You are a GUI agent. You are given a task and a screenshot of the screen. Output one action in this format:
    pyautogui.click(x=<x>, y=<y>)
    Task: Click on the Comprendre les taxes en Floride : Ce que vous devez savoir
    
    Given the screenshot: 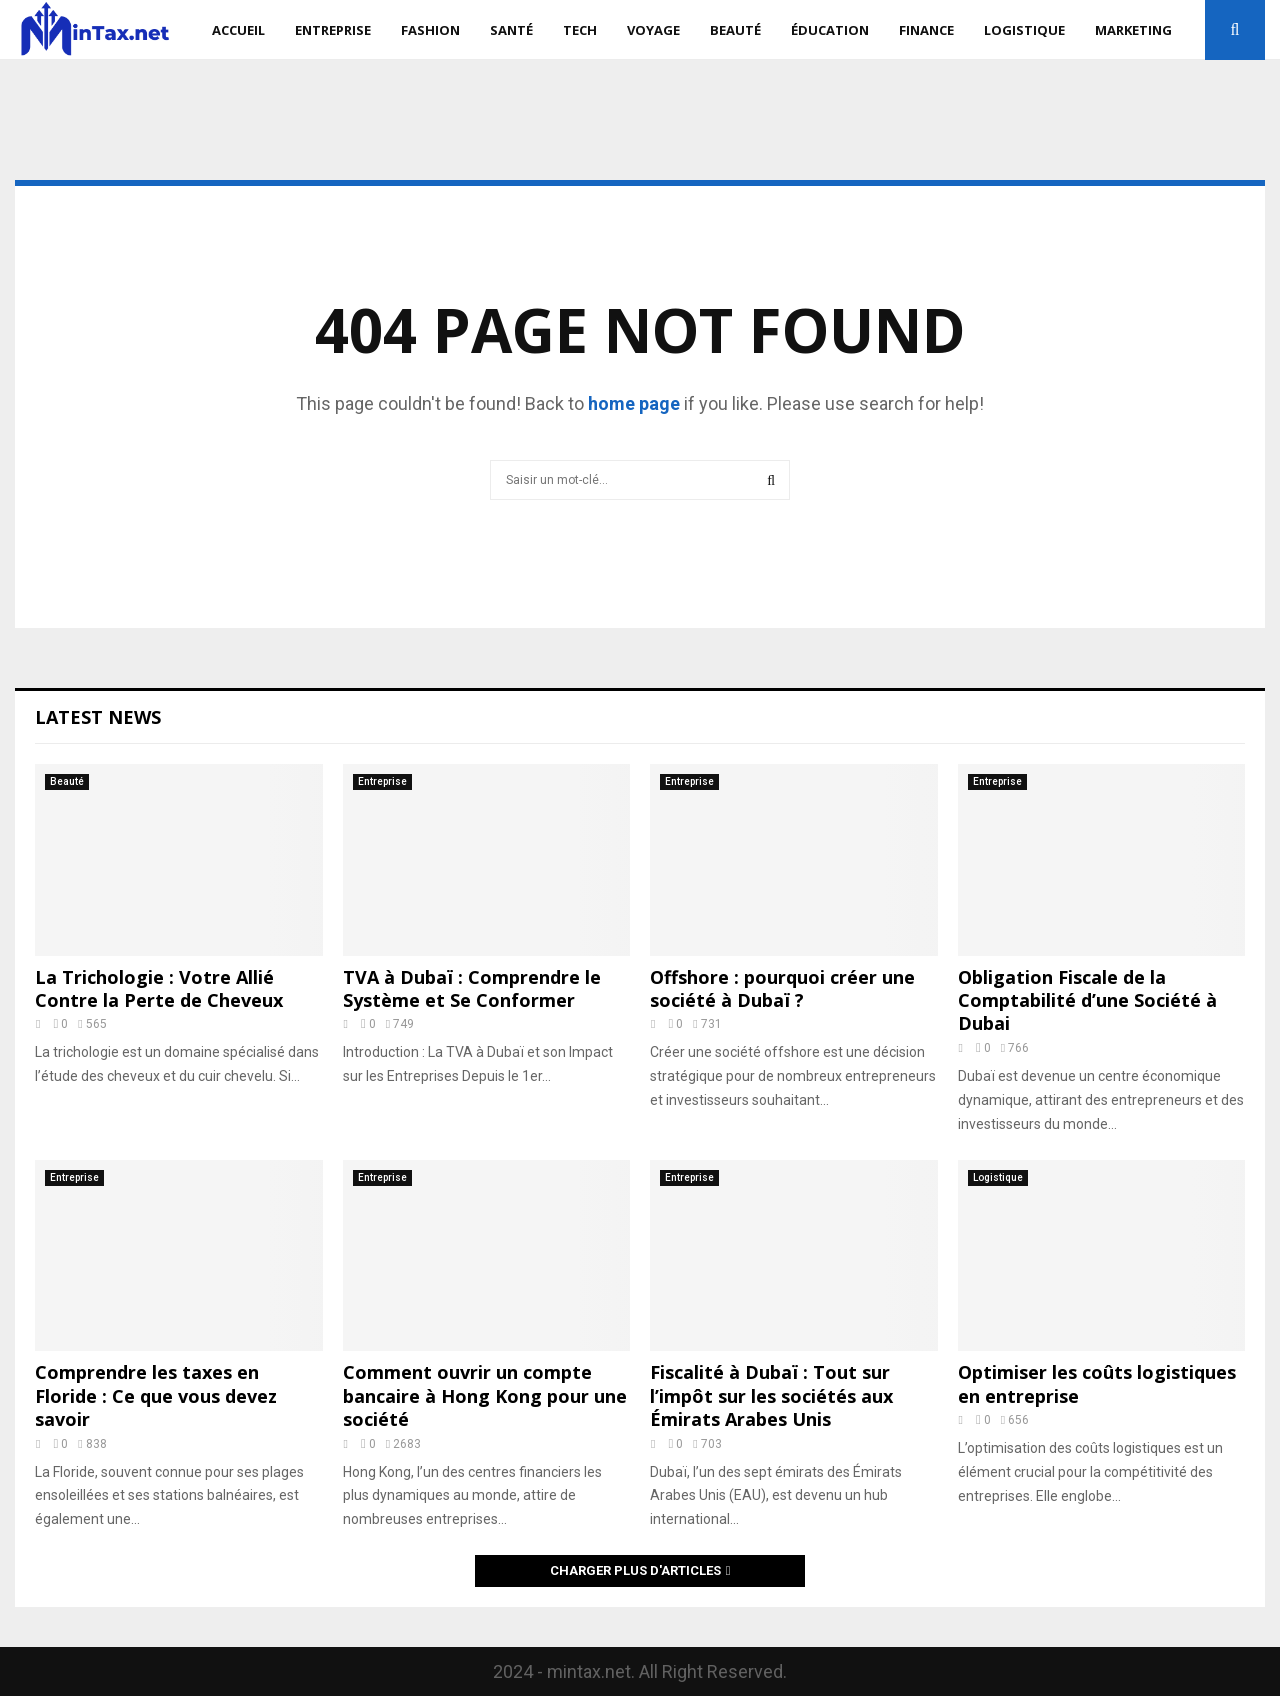 What is the action you would take?
    pyautogui.click(x=156, y=1395)
    